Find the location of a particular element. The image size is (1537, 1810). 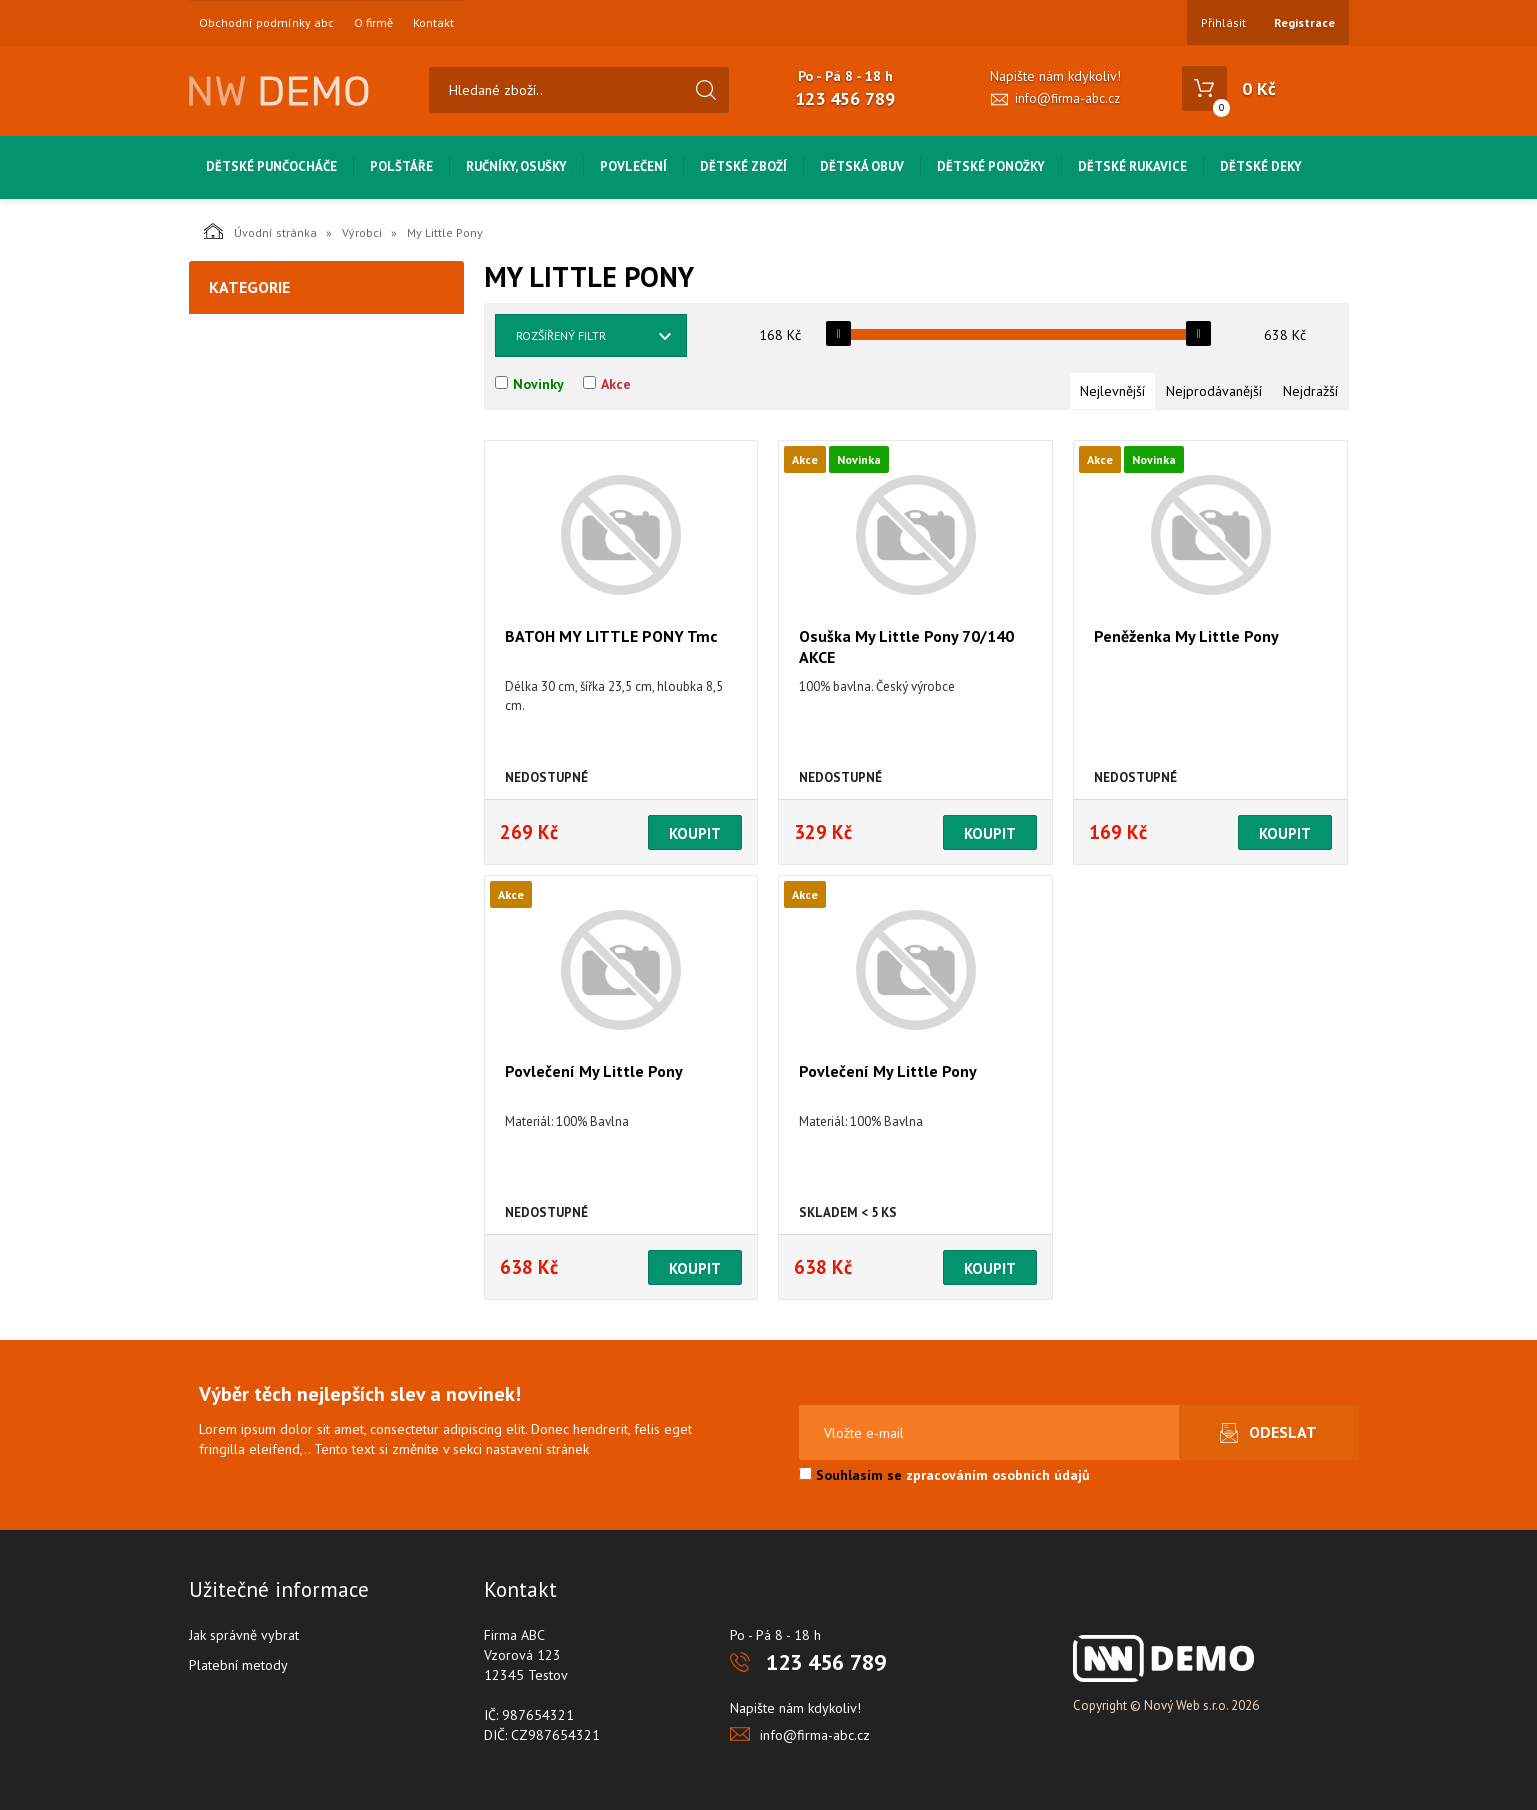

Dětské zboží is located at coordinates (743, 166).